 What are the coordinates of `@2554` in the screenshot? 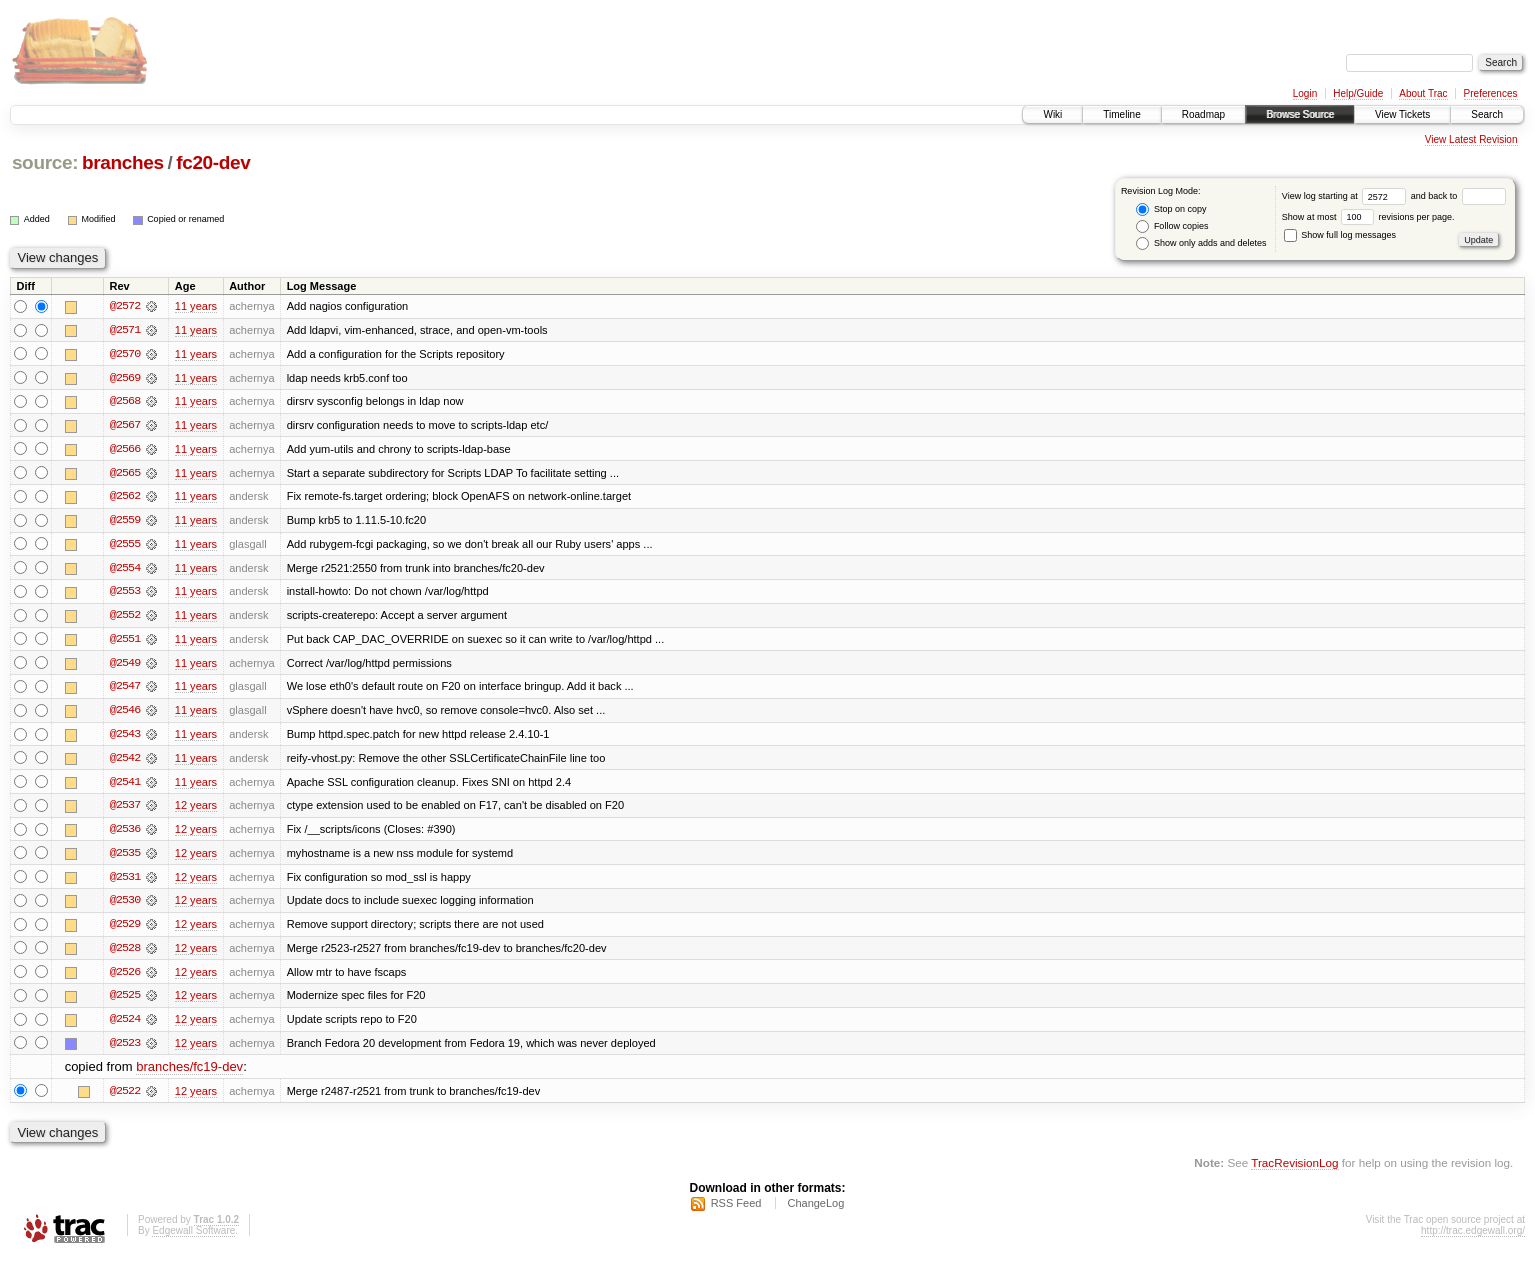 It's located at (125, 570).